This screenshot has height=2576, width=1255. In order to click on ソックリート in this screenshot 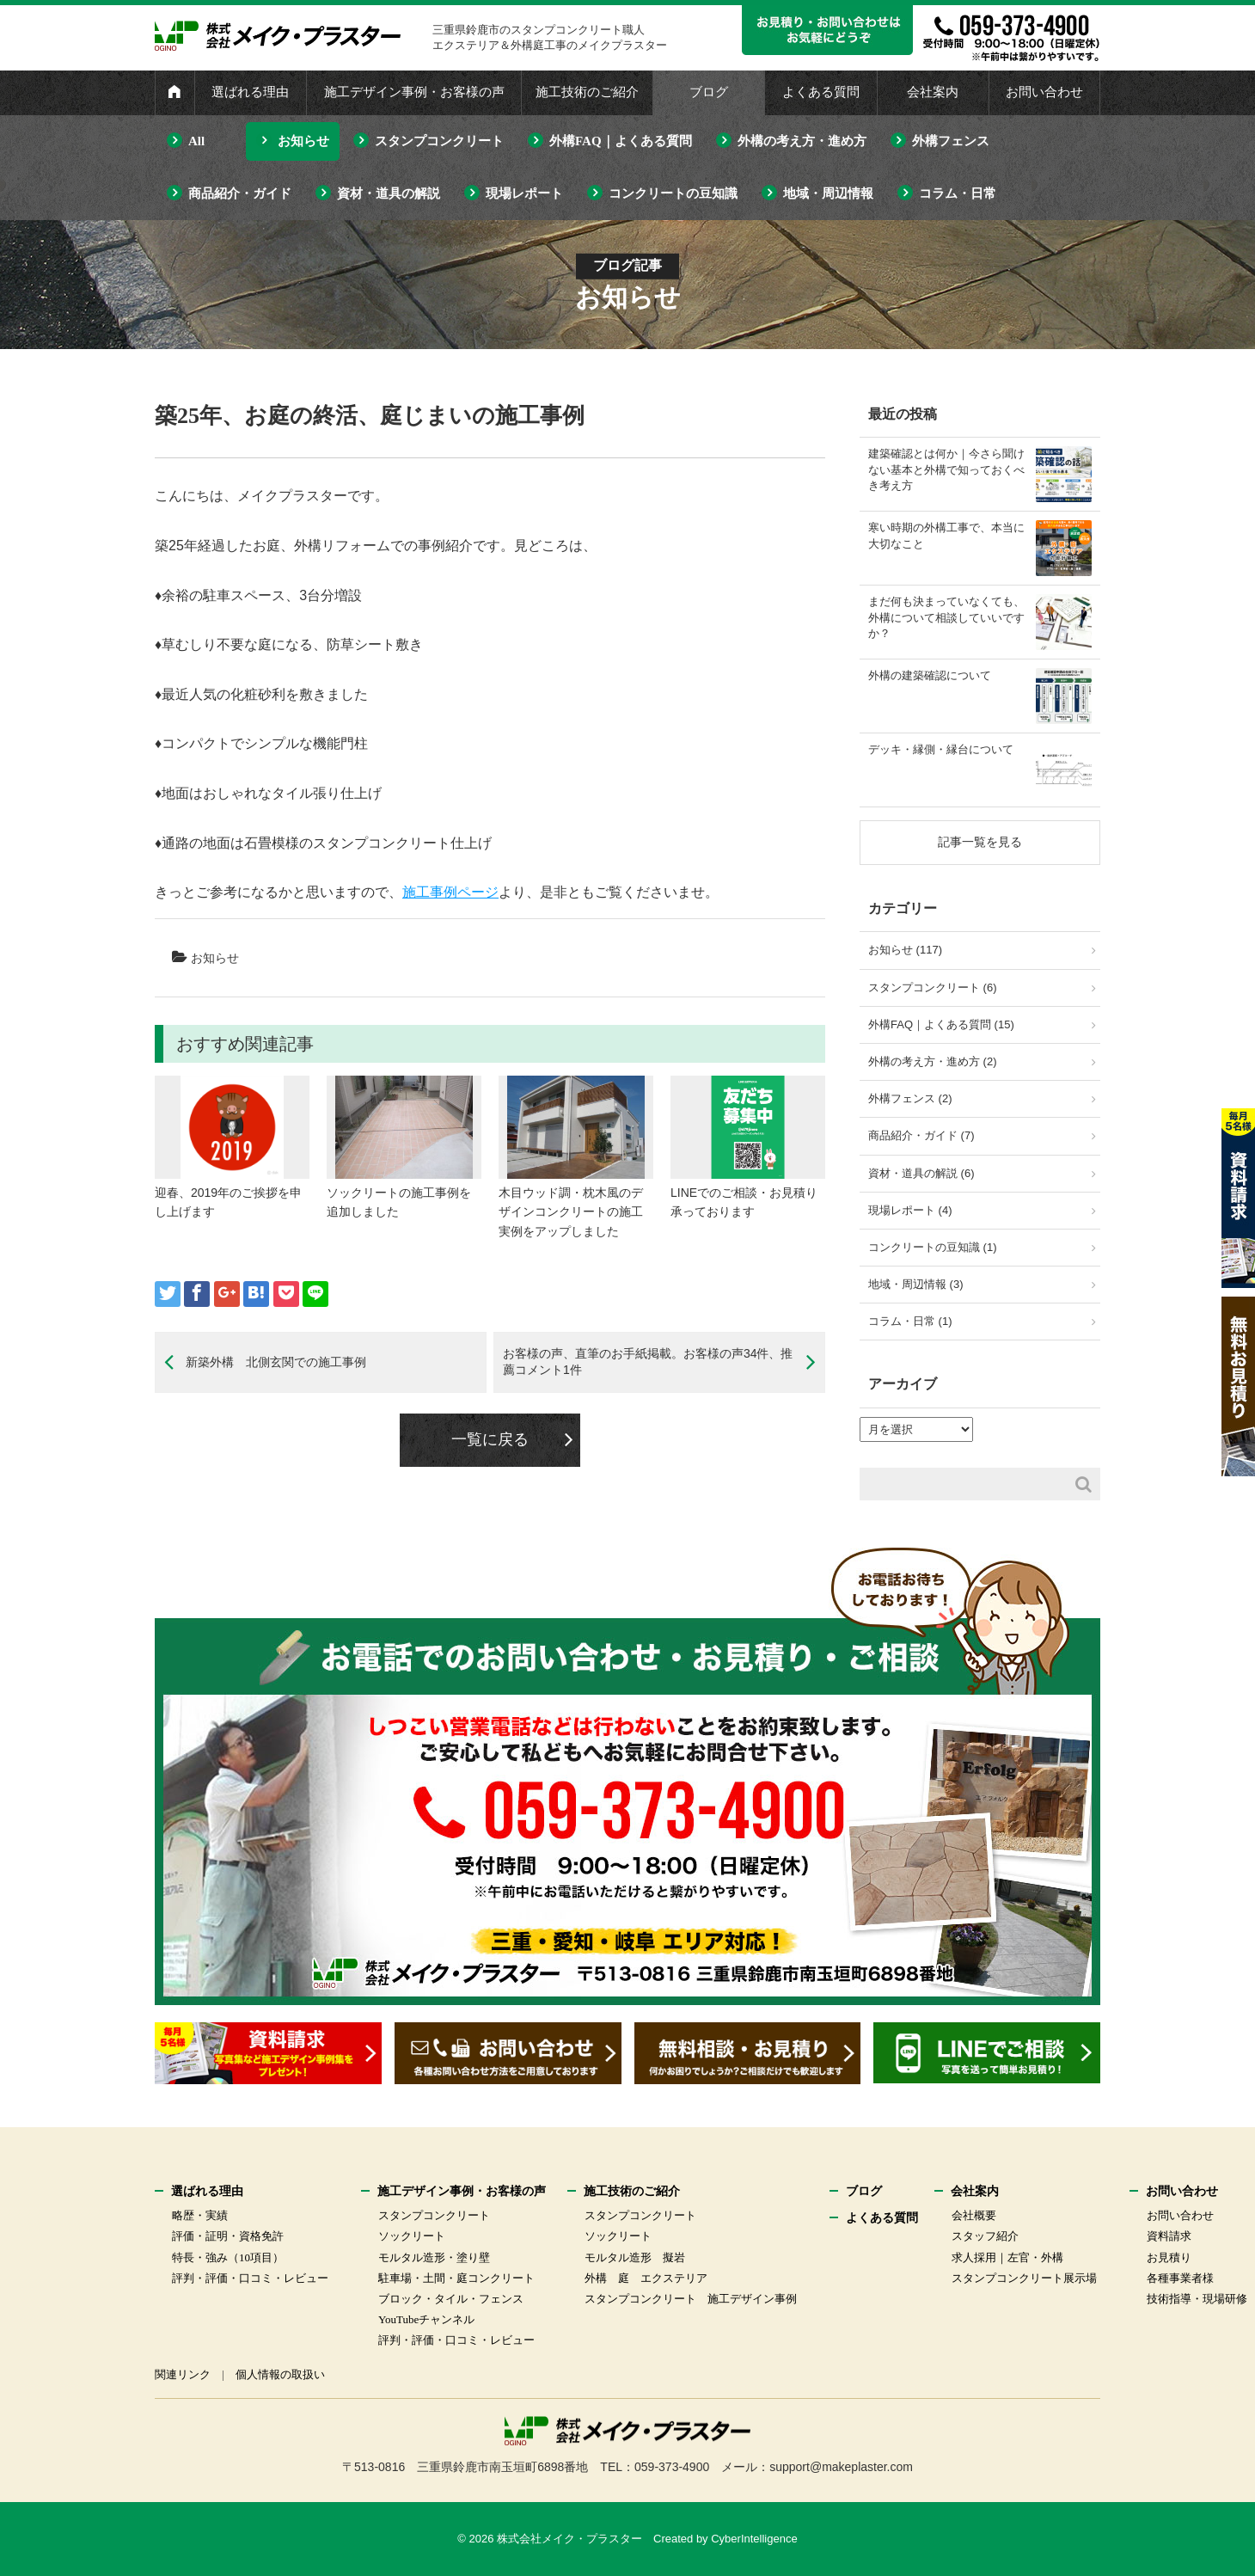, I will do `click(411, 2235)`.